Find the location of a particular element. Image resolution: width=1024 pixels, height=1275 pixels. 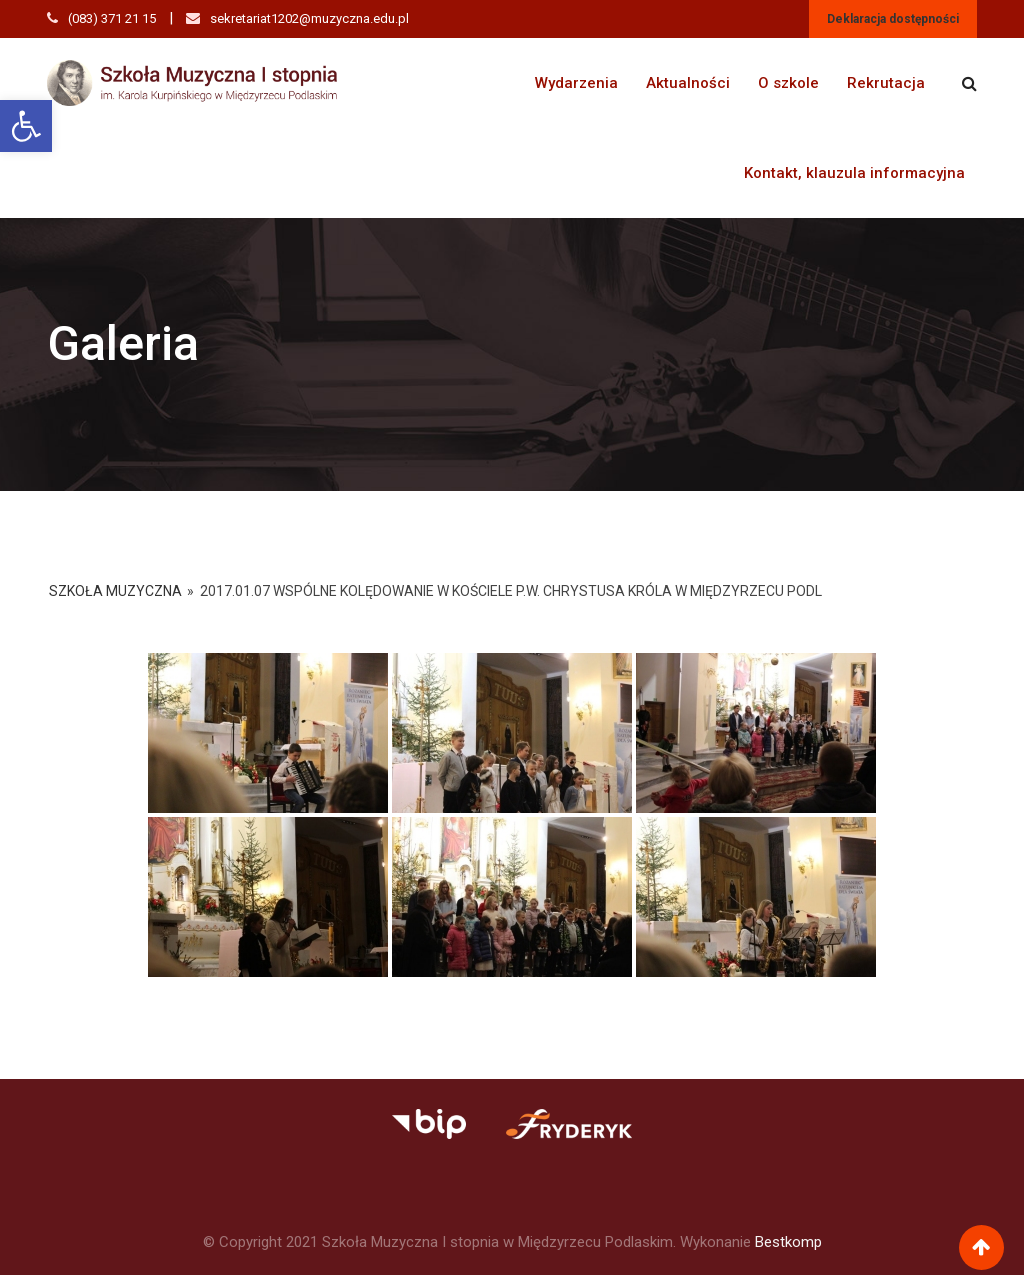

Rekrutacja is located at coordinates (886, 83).